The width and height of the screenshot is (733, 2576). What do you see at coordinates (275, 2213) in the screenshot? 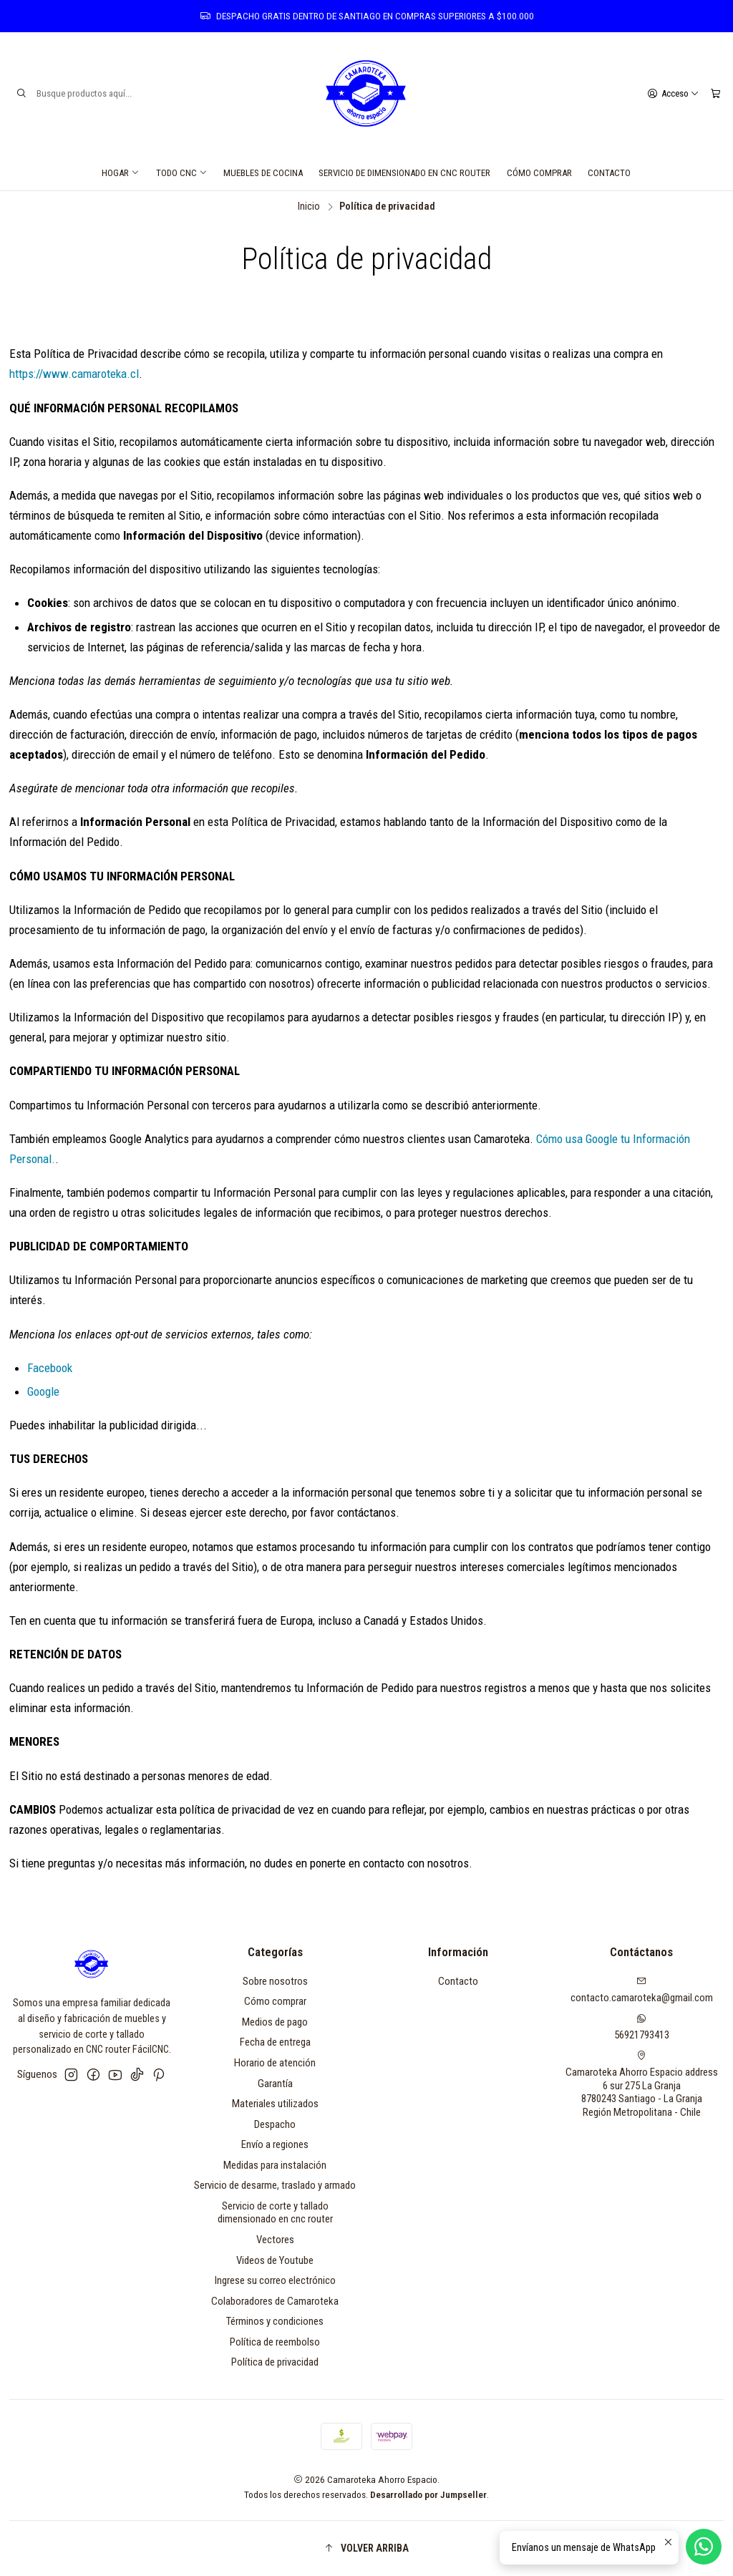
I see `Servicio de corte y tallado dimensionado en cnc router` at bounding box center [275, 2213].